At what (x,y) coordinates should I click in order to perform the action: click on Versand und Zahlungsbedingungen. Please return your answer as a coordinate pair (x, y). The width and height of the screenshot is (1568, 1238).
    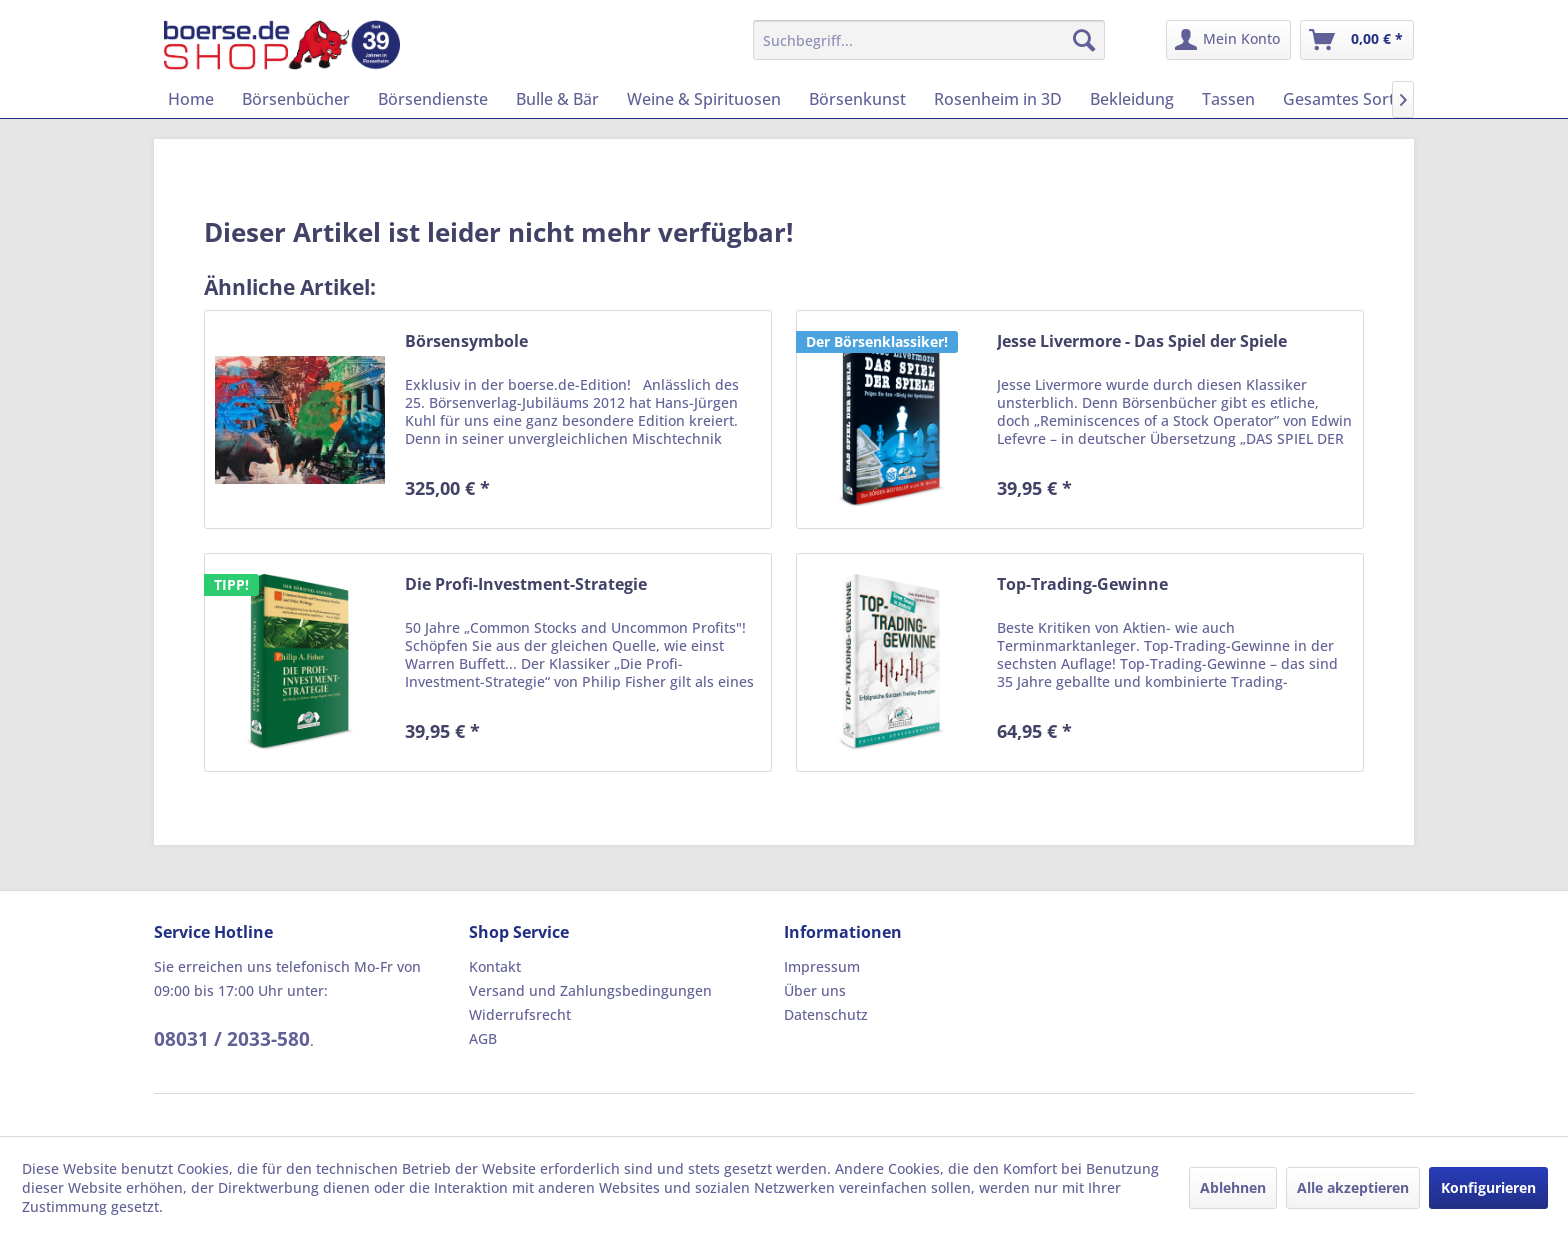
    Looking at the image, I should click on (590, 990).